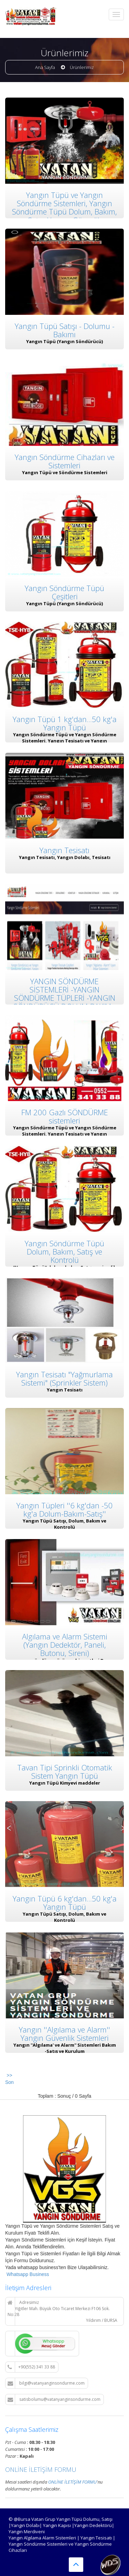  Describe the element at coordinates (27, 2274) in the screenshot. I see `Whatsapp Business` at that location.